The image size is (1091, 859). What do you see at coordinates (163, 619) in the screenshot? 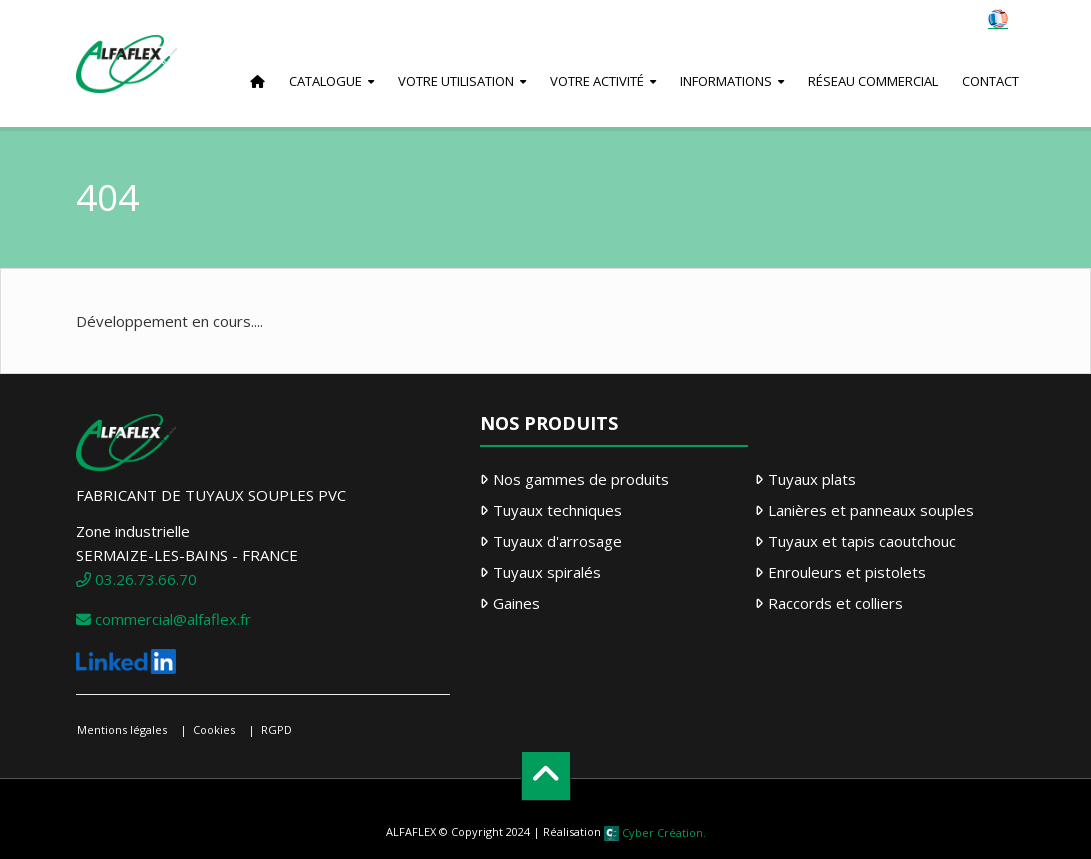
I see `commercial@alfaflex.fr` at bounding box center [163, 619].